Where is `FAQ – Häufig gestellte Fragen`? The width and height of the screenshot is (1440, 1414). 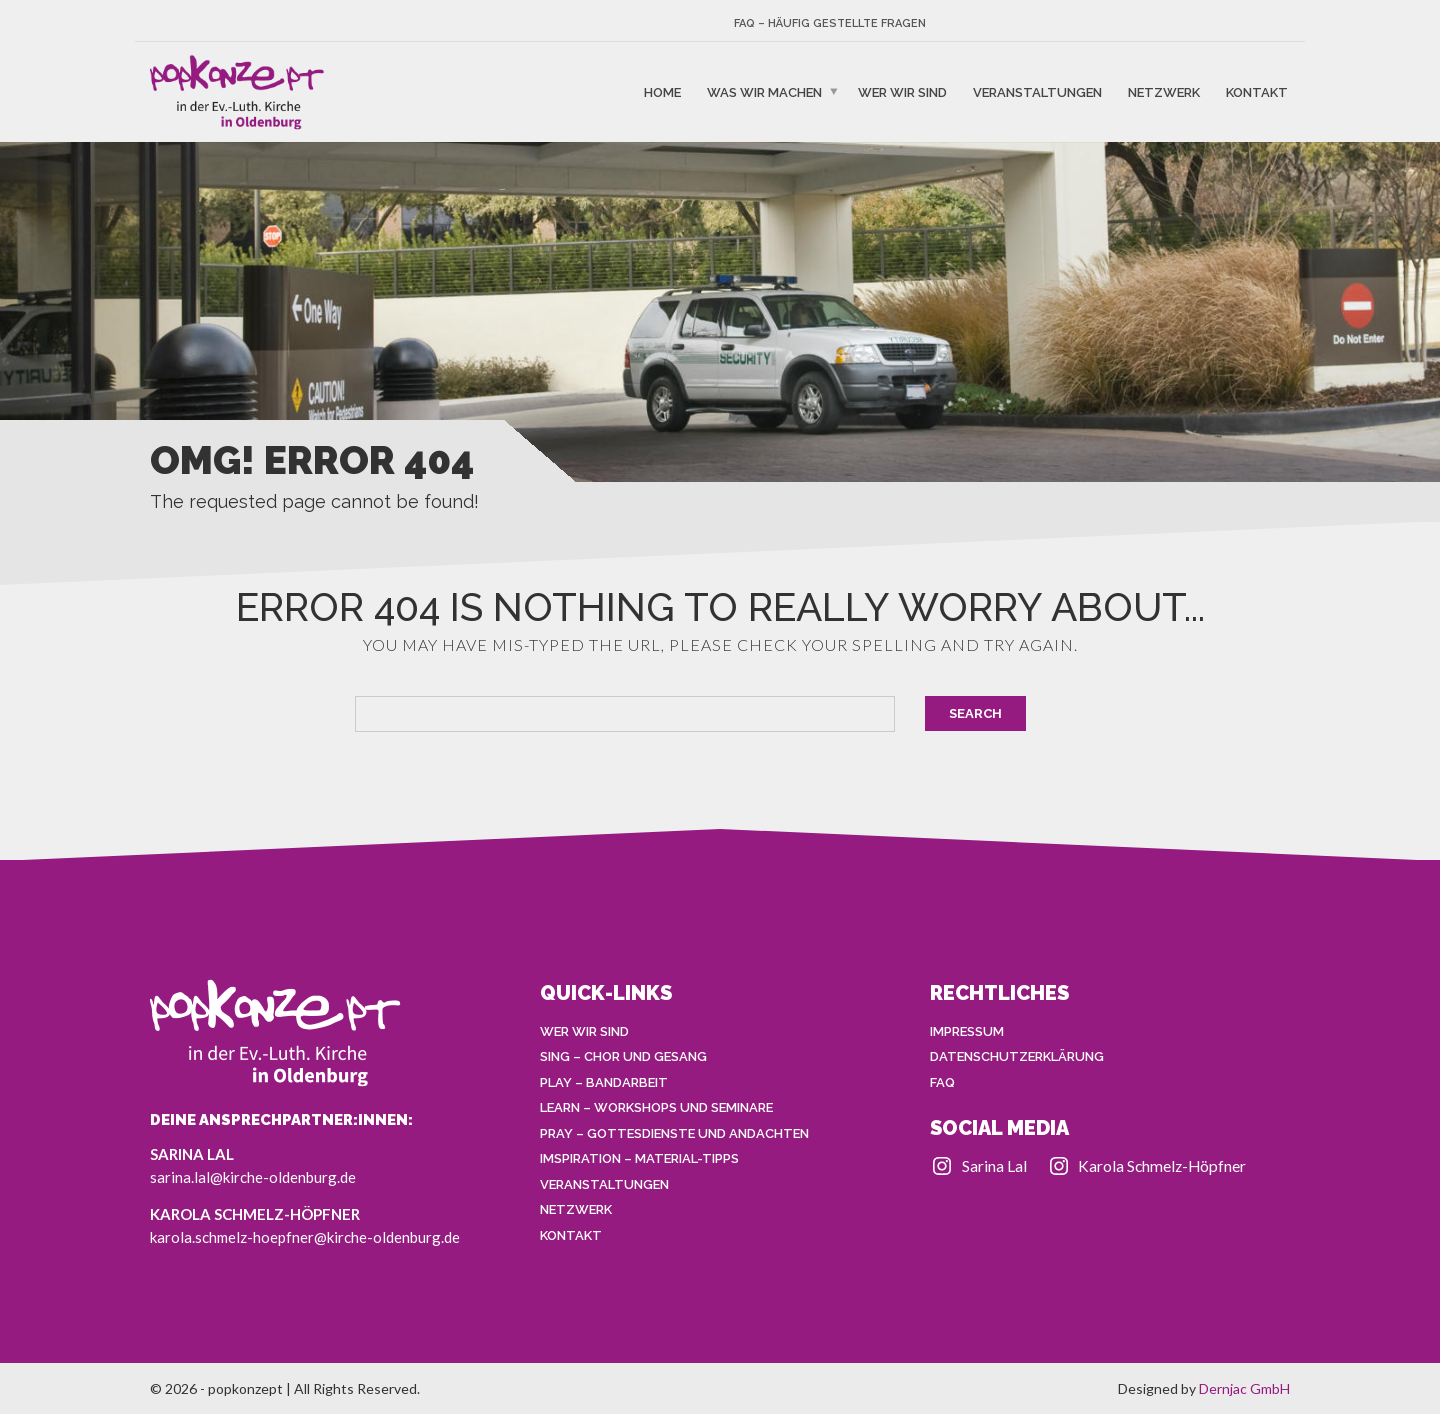 FAQ – Häufig gestellte Fragen is located at coordinates (830, 23).